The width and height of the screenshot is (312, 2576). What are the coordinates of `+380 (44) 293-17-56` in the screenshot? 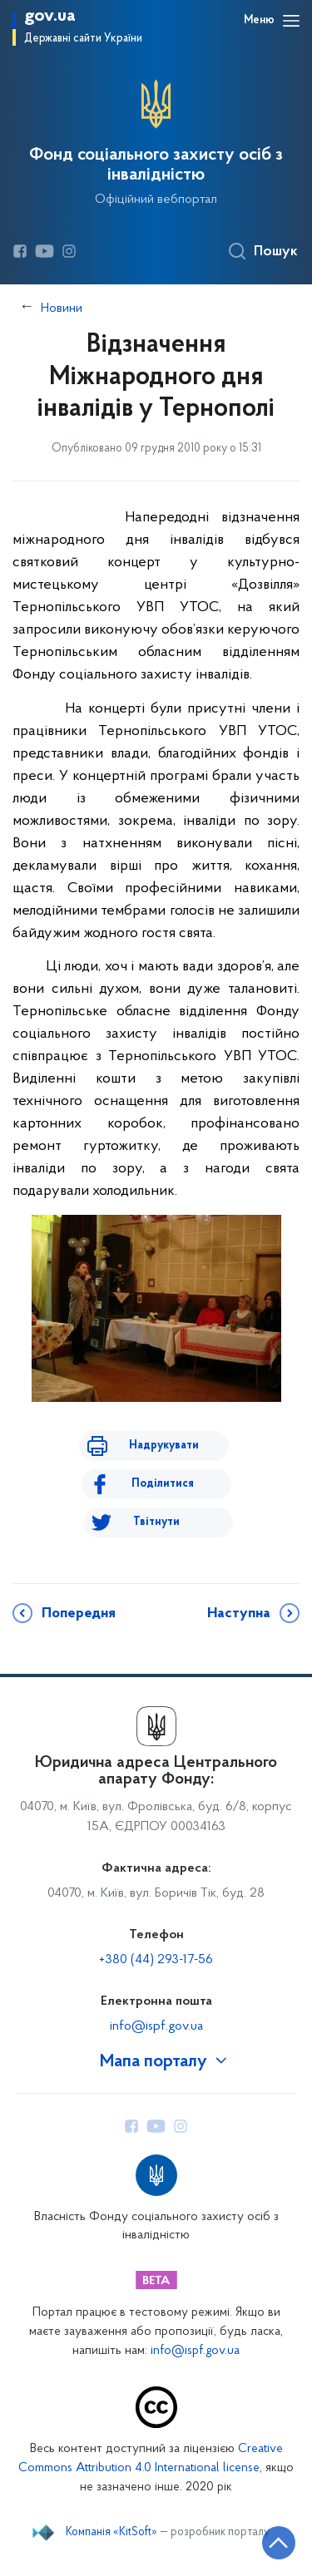 It's located at (156, 1960).